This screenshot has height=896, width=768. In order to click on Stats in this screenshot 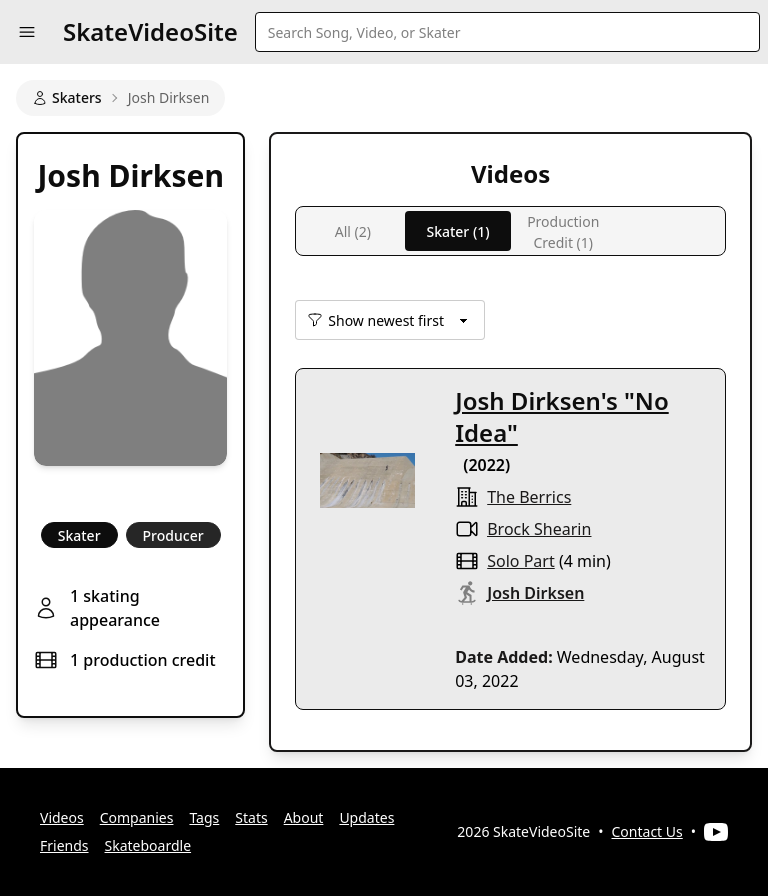, I will do `click(251, 817)`.